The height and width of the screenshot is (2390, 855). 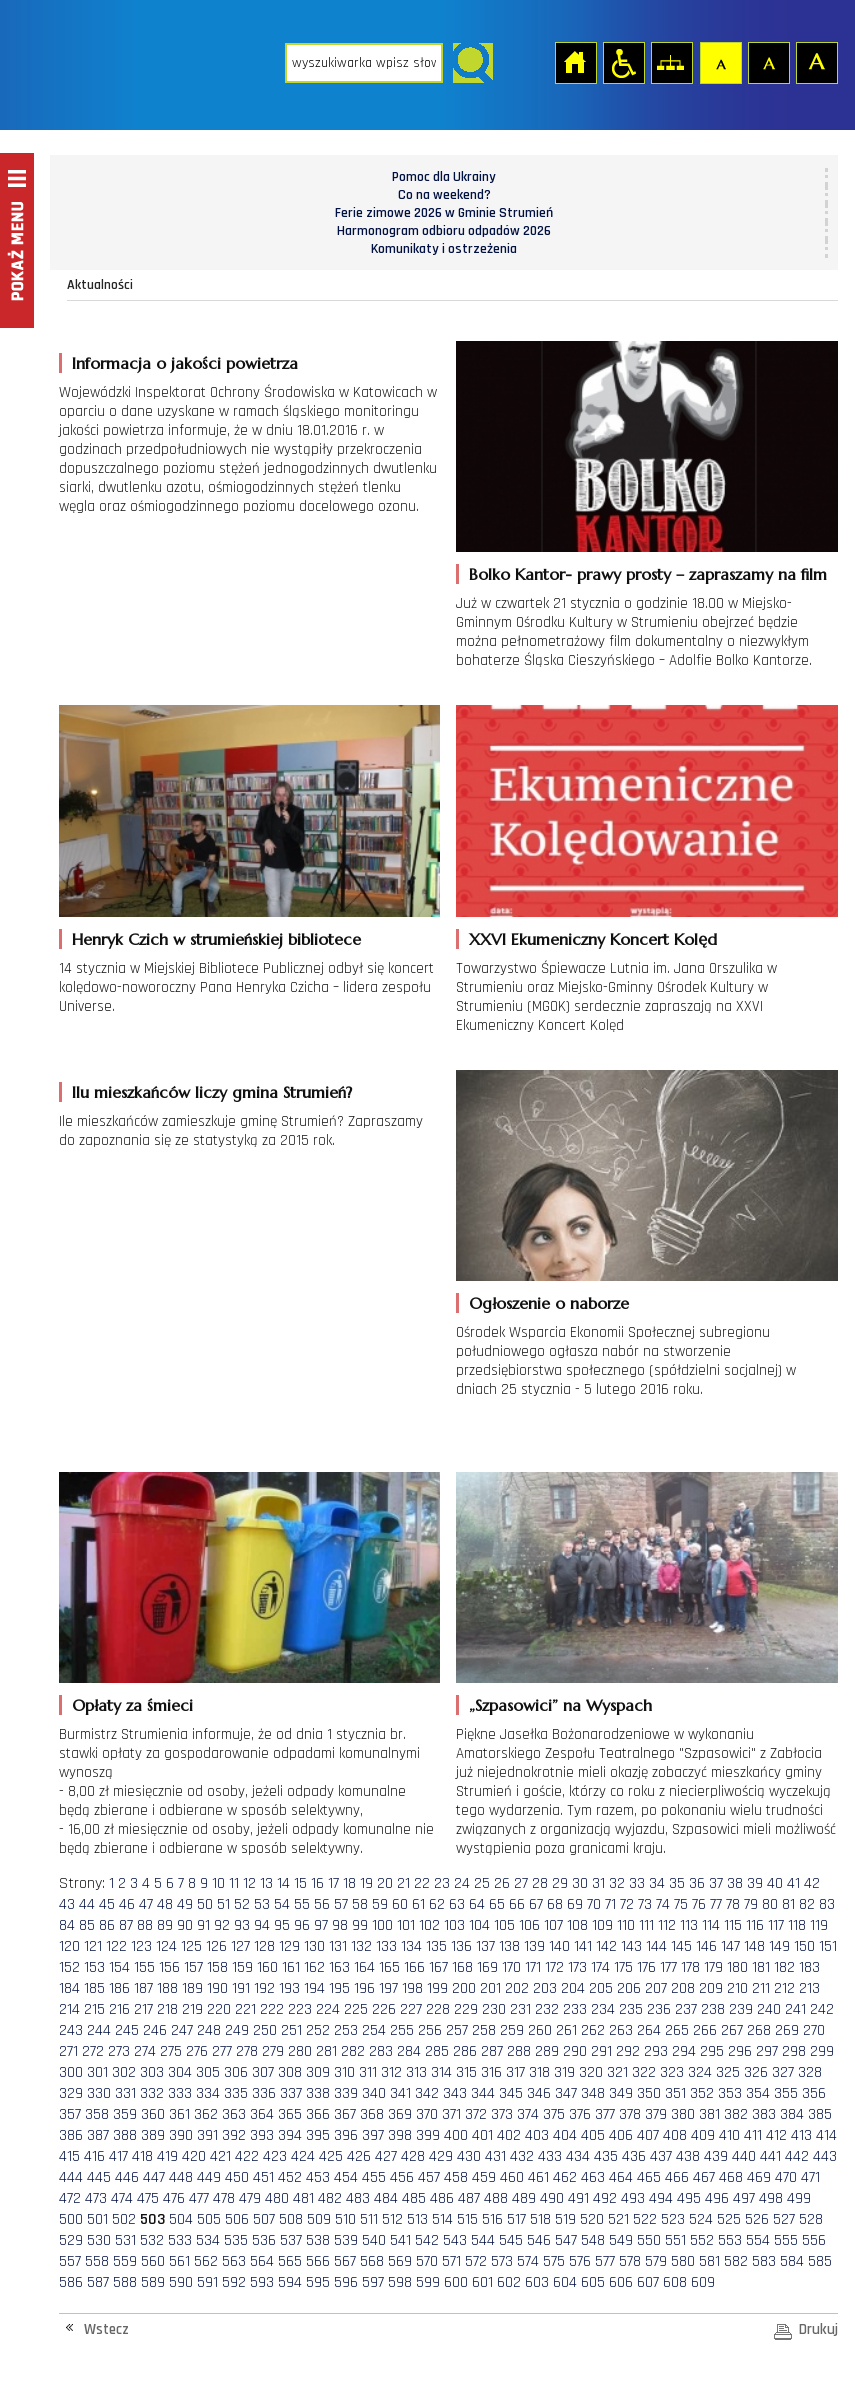 What do you see at coordinates (799, 2198) in the screenshot?
I see `499` at bounding box center [799, 2198].